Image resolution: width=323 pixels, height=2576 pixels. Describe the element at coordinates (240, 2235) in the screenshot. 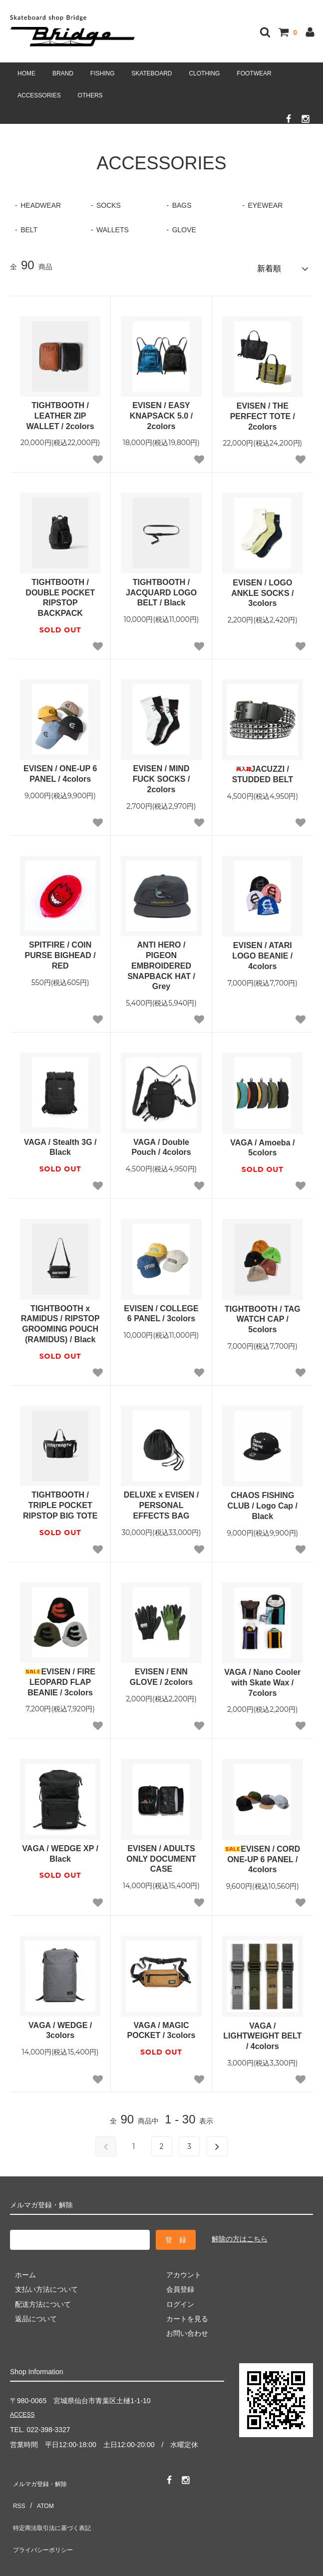

I see `解除の方はこちら` at that location.